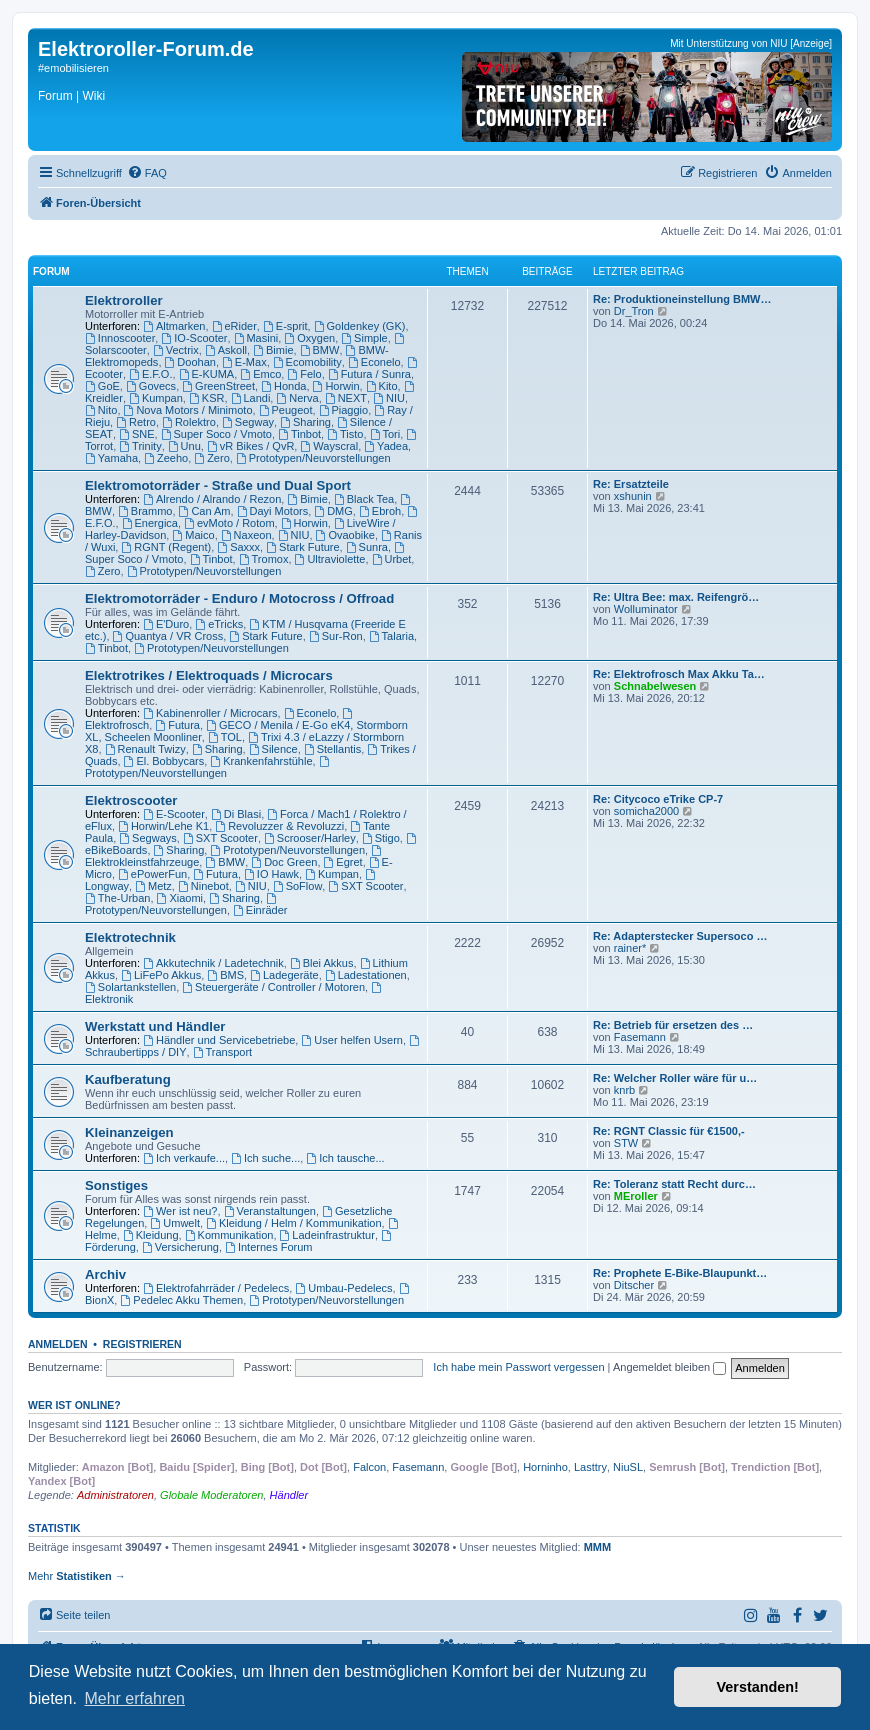  What do you see at coordinates (284, 975) in the screenshot?
I see `Ladegeräte` at bounding box center [284, 975].